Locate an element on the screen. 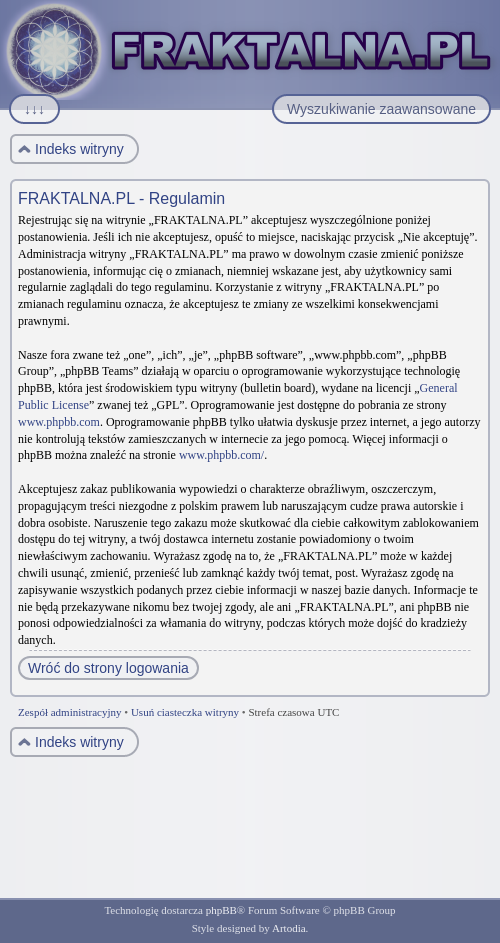  Wróć do strony logowania is located at coordinates (108, 668).